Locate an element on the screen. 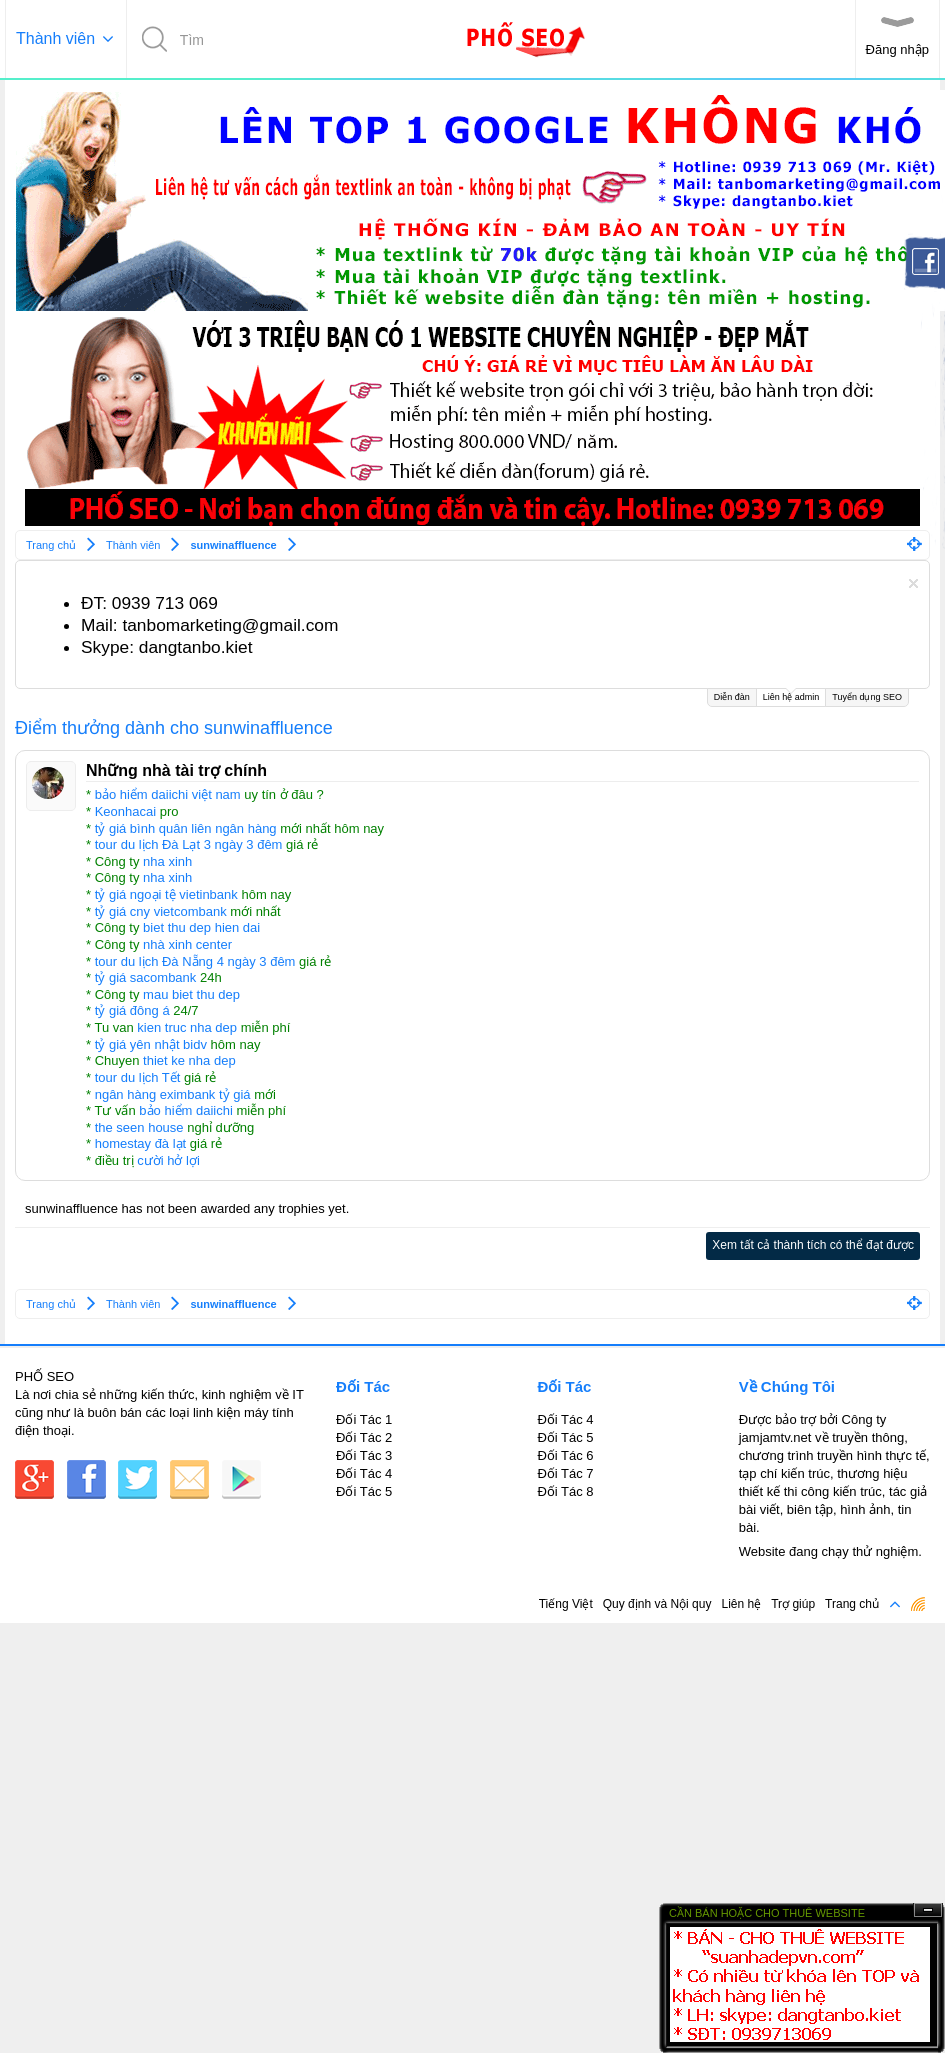 The width and height of the screenshot is (945, 2053). Đối Tác 1 is located at coordinates (364, 1419).